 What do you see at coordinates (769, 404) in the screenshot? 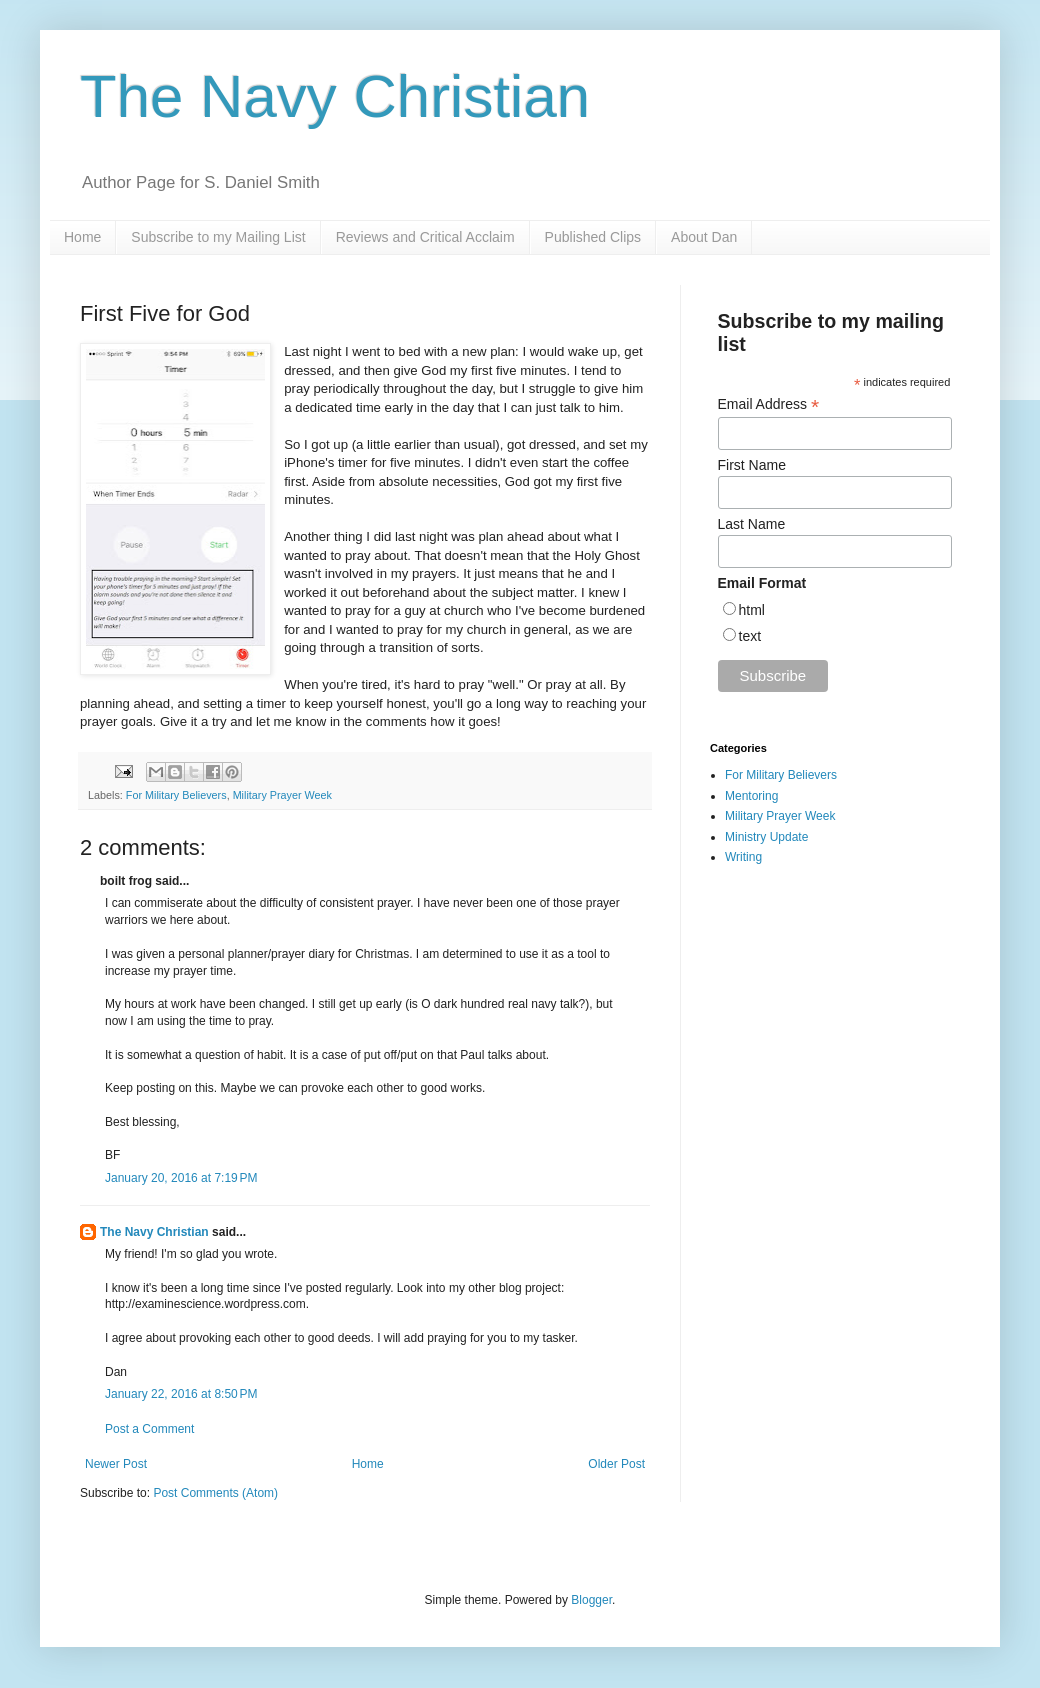
I see `Email Address` at bounding box center [769, 404].